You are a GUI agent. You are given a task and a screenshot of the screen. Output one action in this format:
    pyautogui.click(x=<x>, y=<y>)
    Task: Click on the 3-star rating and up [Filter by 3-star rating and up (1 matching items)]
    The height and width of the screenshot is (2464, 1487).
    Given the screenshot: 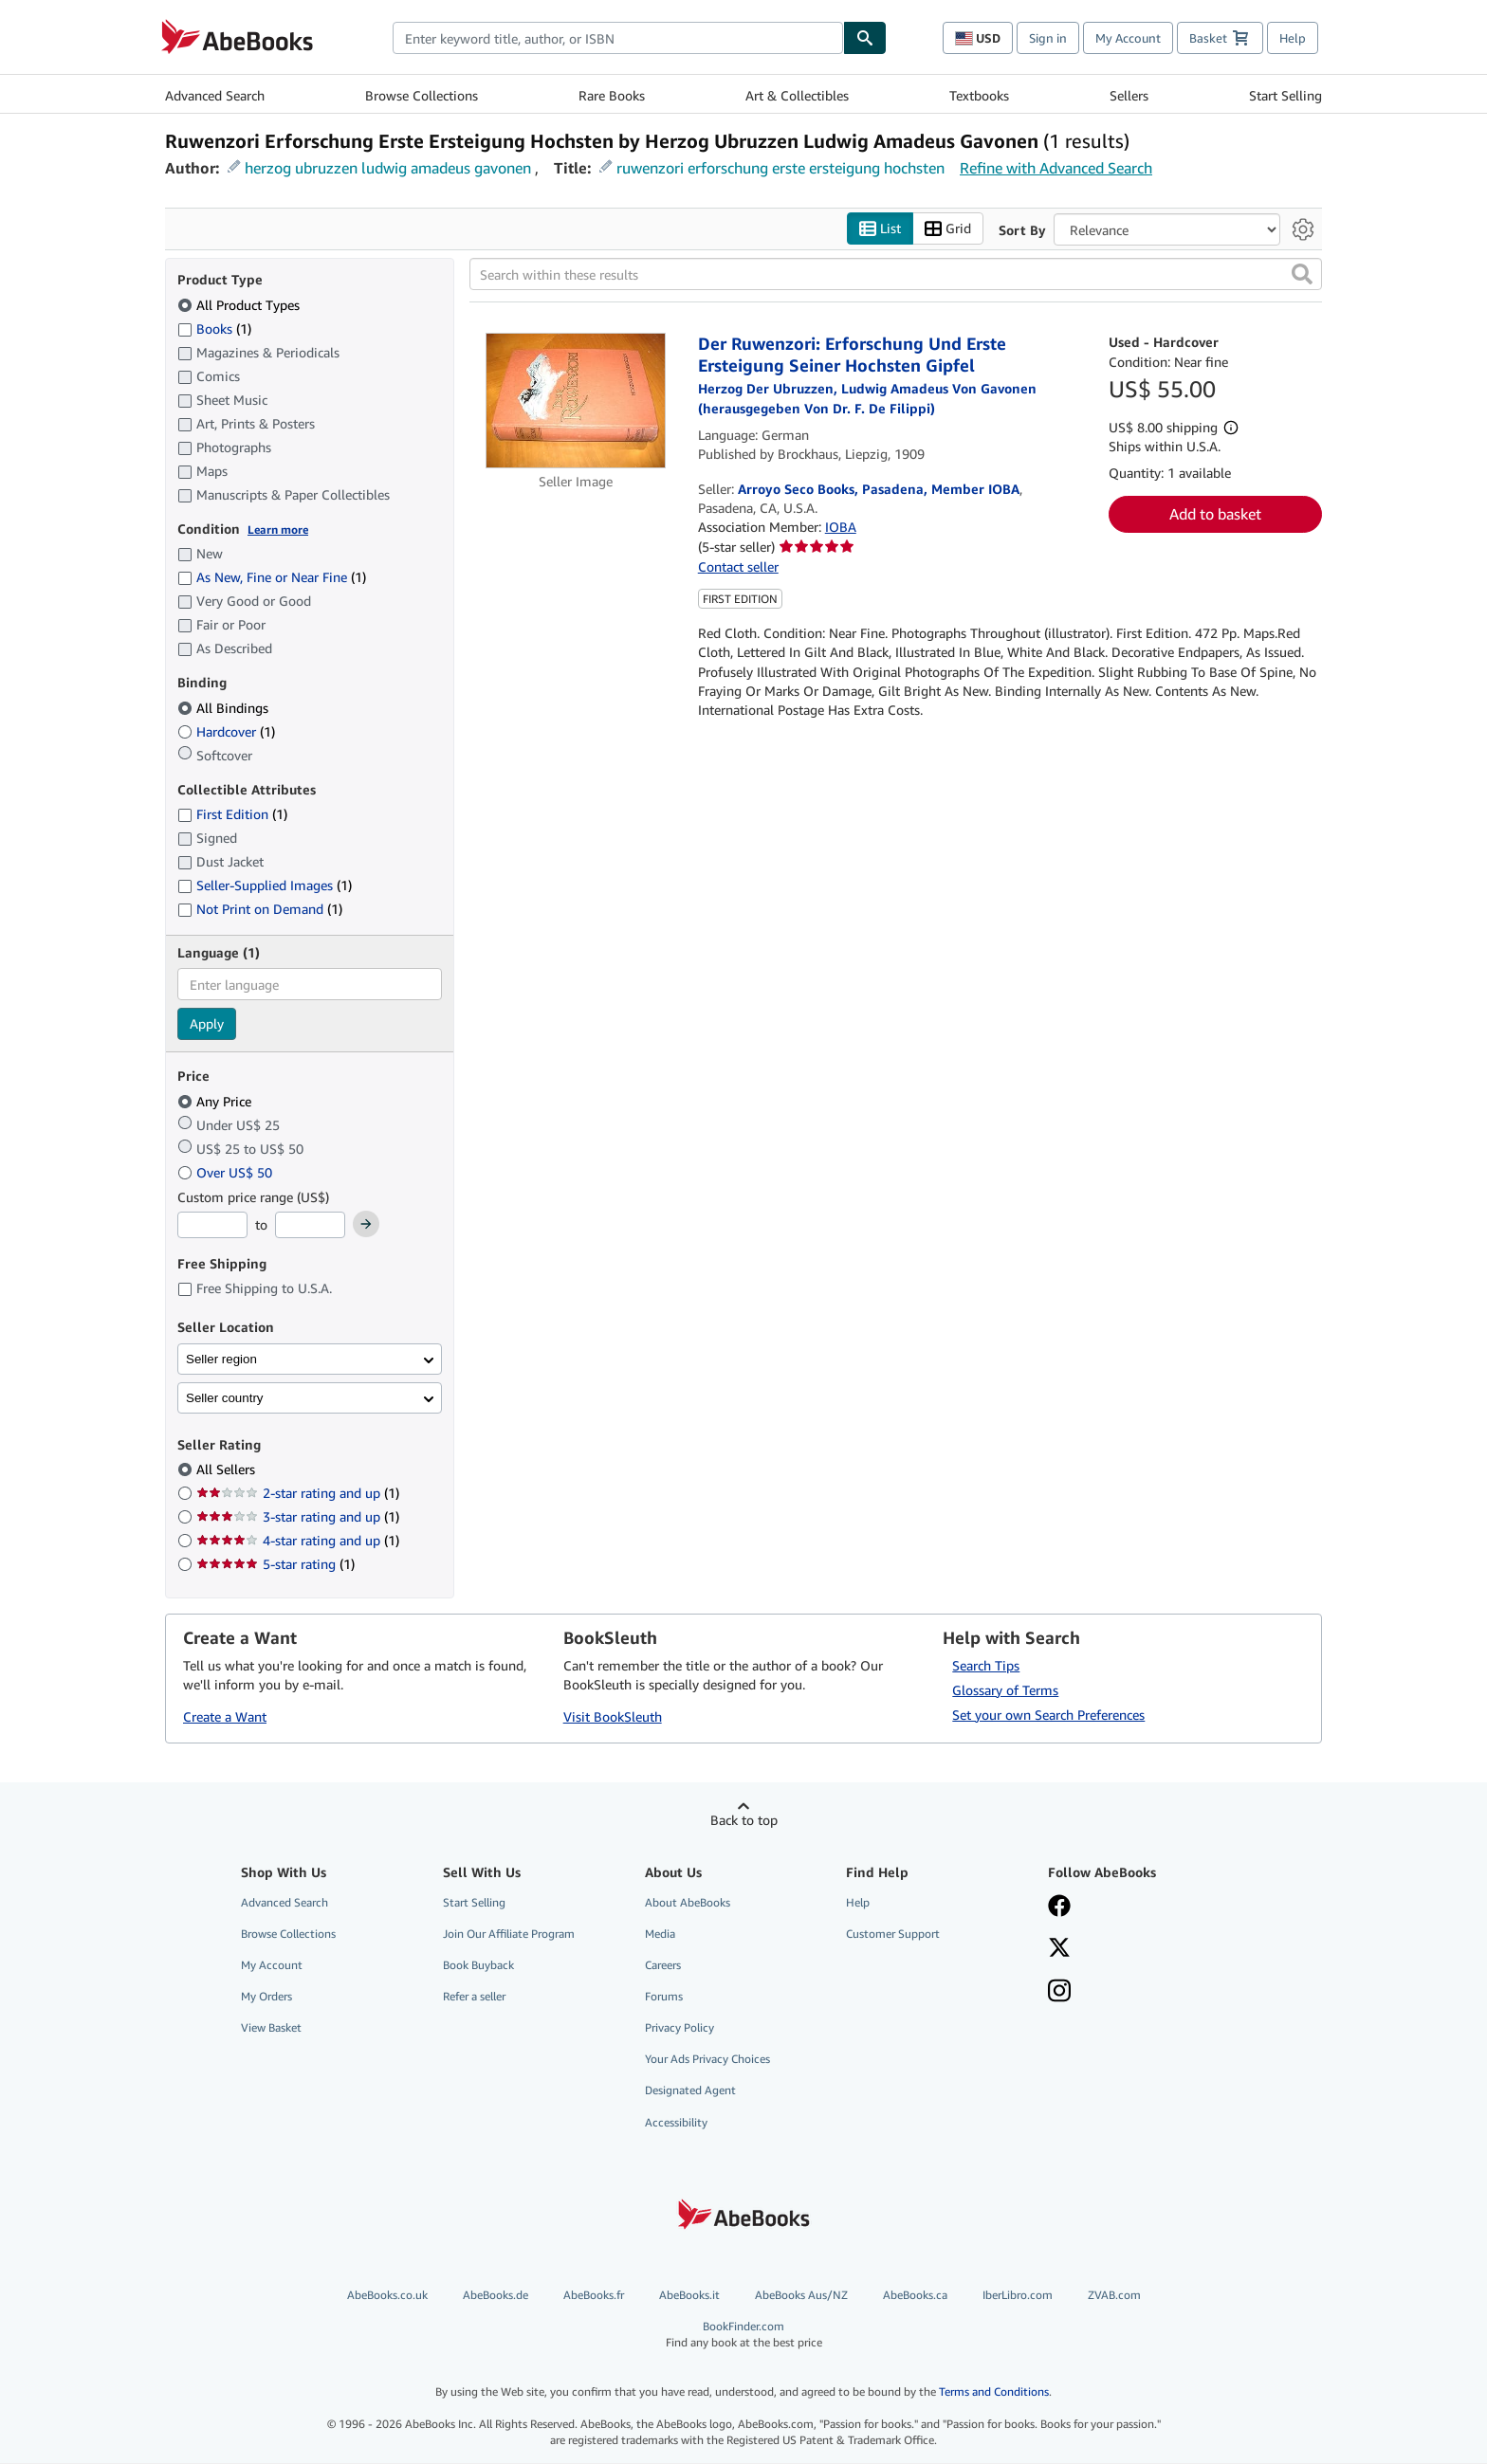 What is the action you would take?
    pyautogui.click(x=297, y=1517)
    